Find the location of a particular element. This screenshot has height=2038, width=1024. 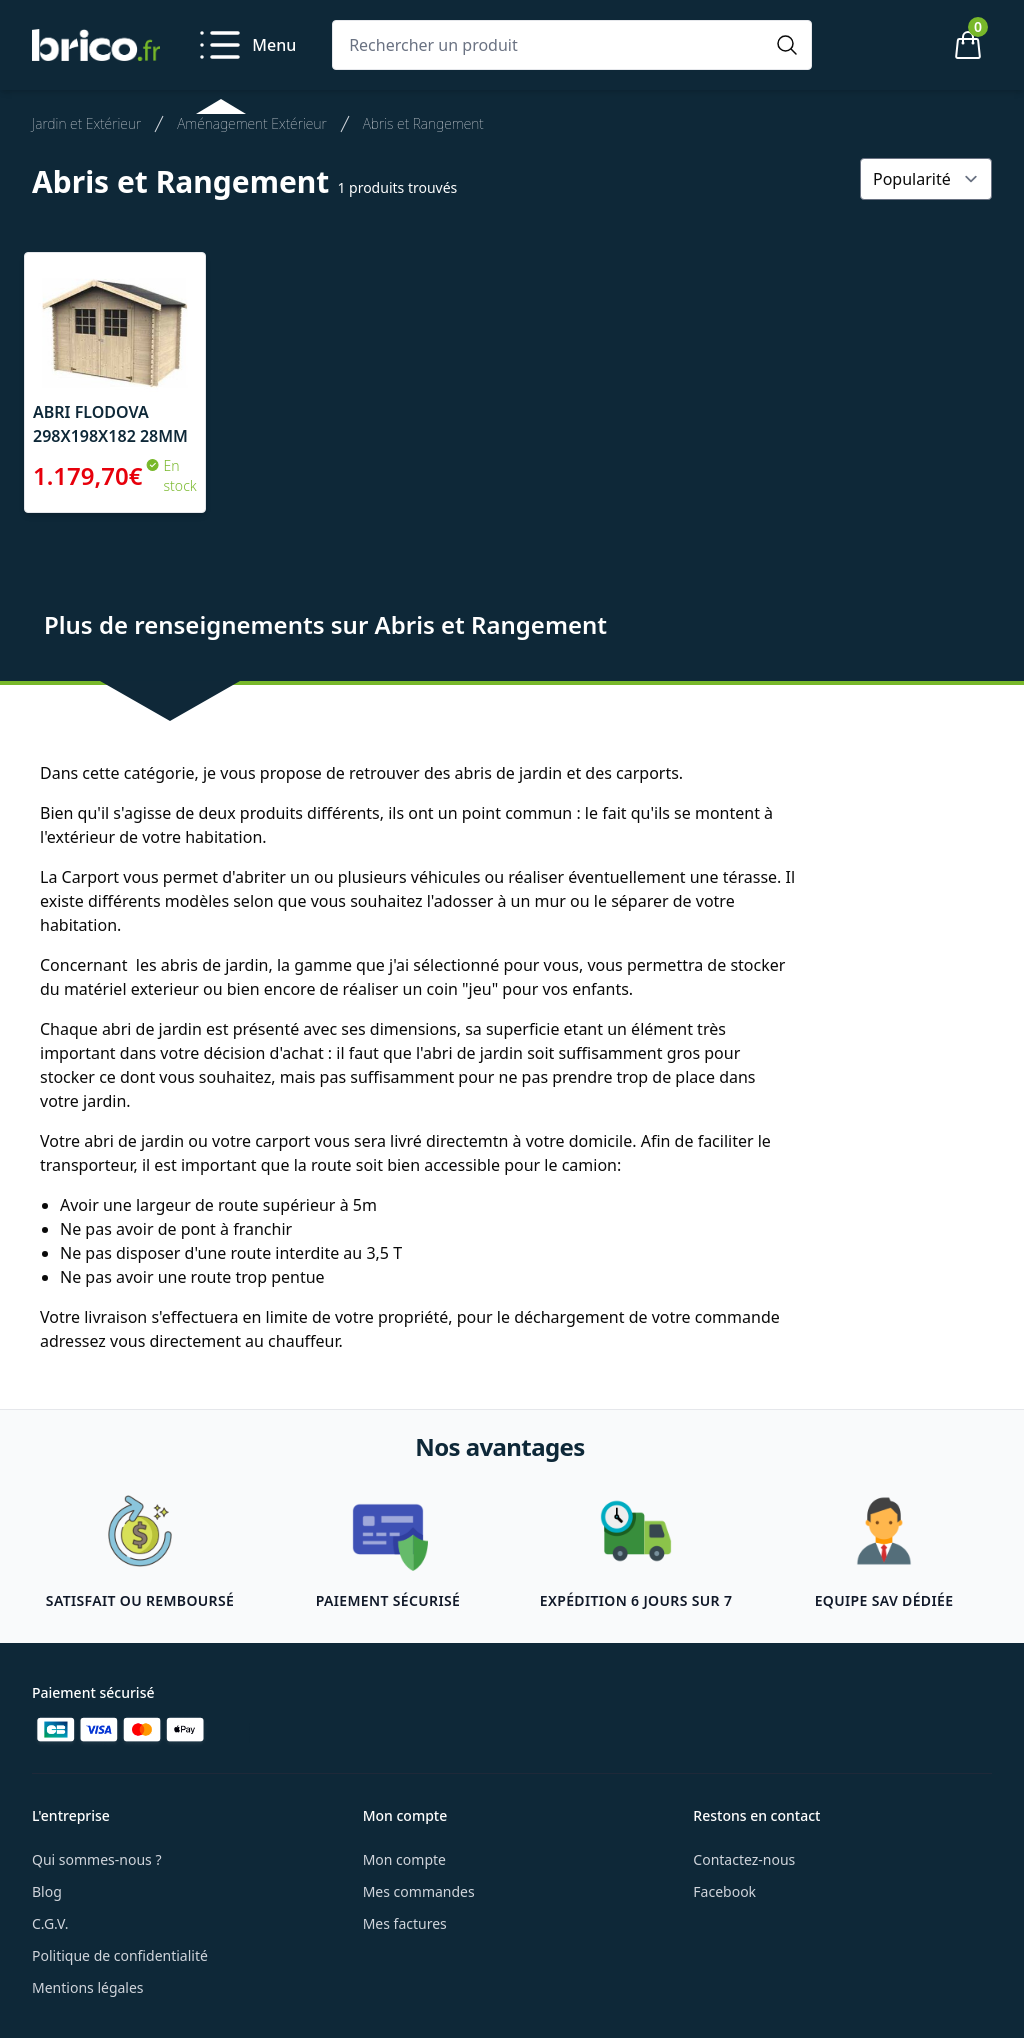

Mes commandes is located at coordinates (419, 1891).